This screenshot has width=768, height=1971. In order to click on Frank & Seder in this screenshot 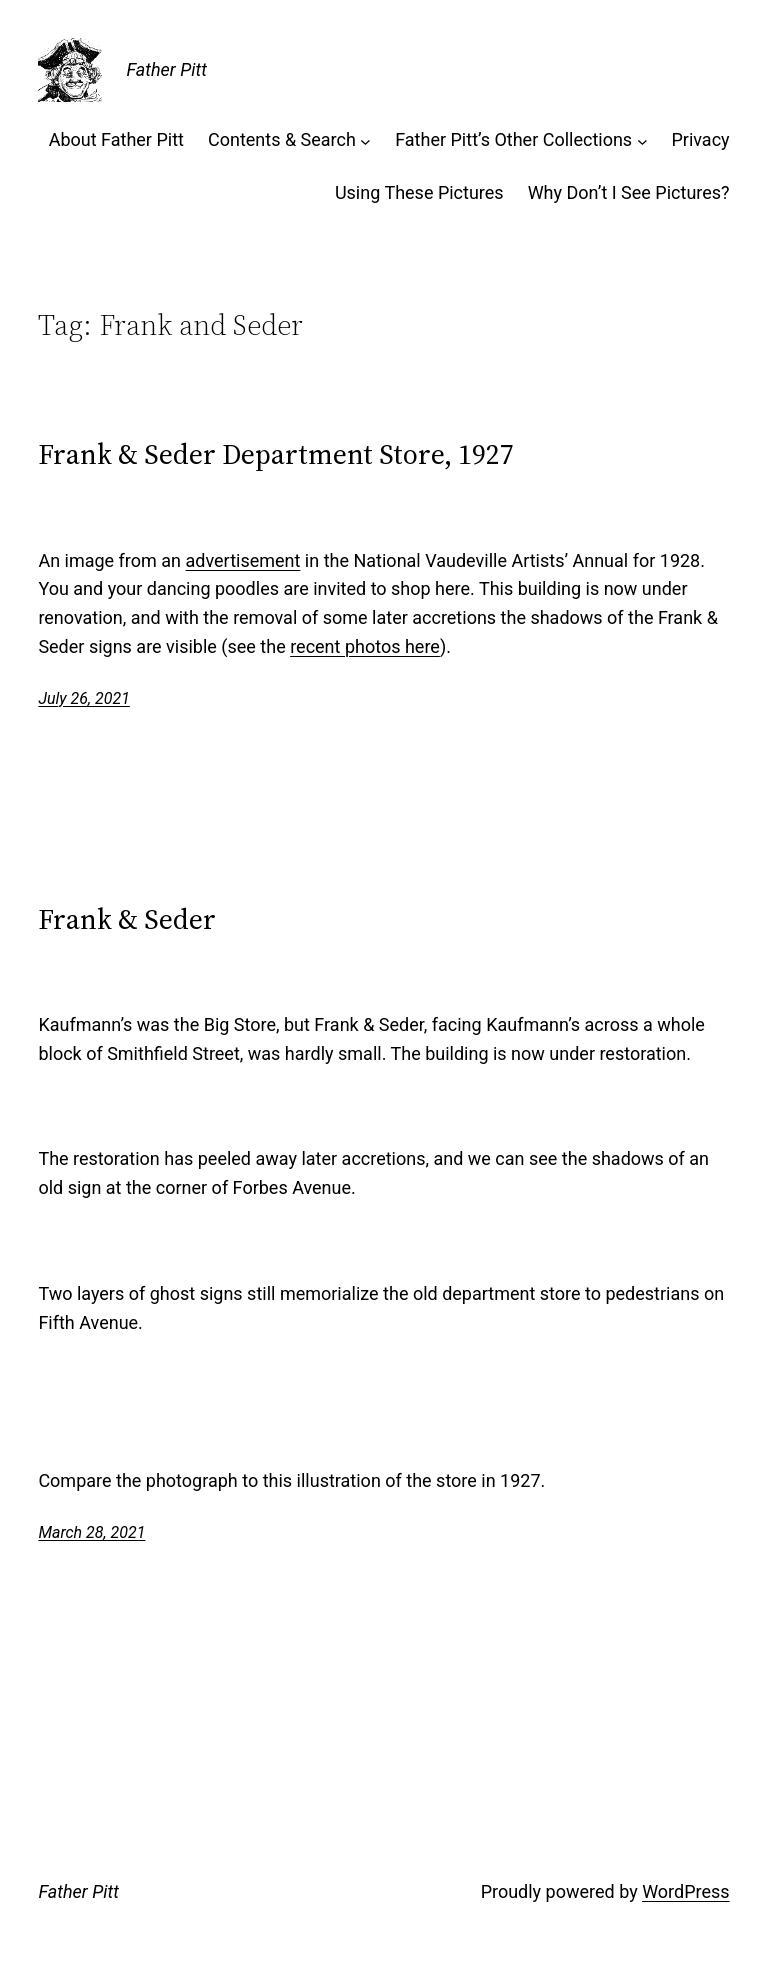, I will do `click(127, 919)`.